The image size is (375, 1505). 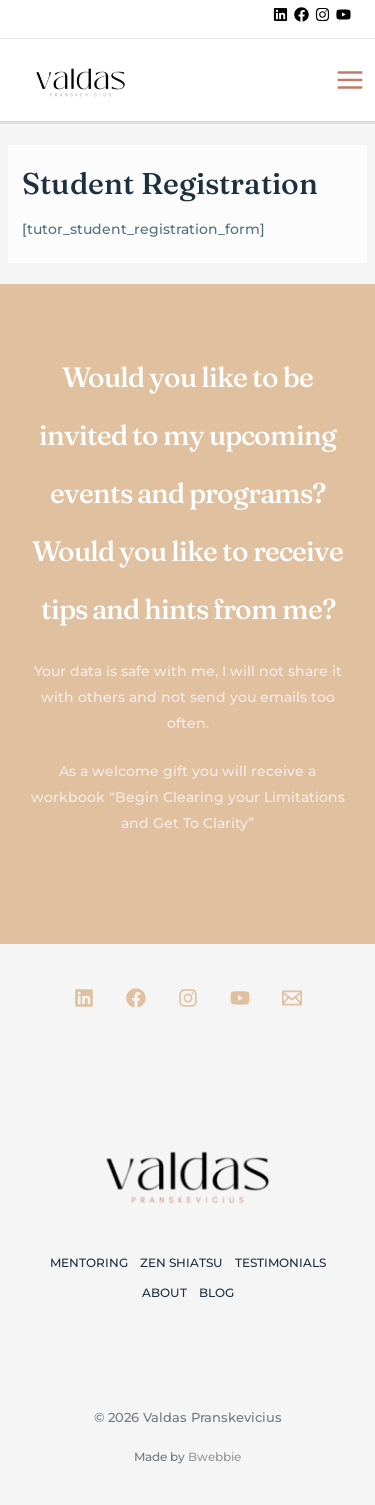 I want to click on [YouTube], so click(x=343, y=14).